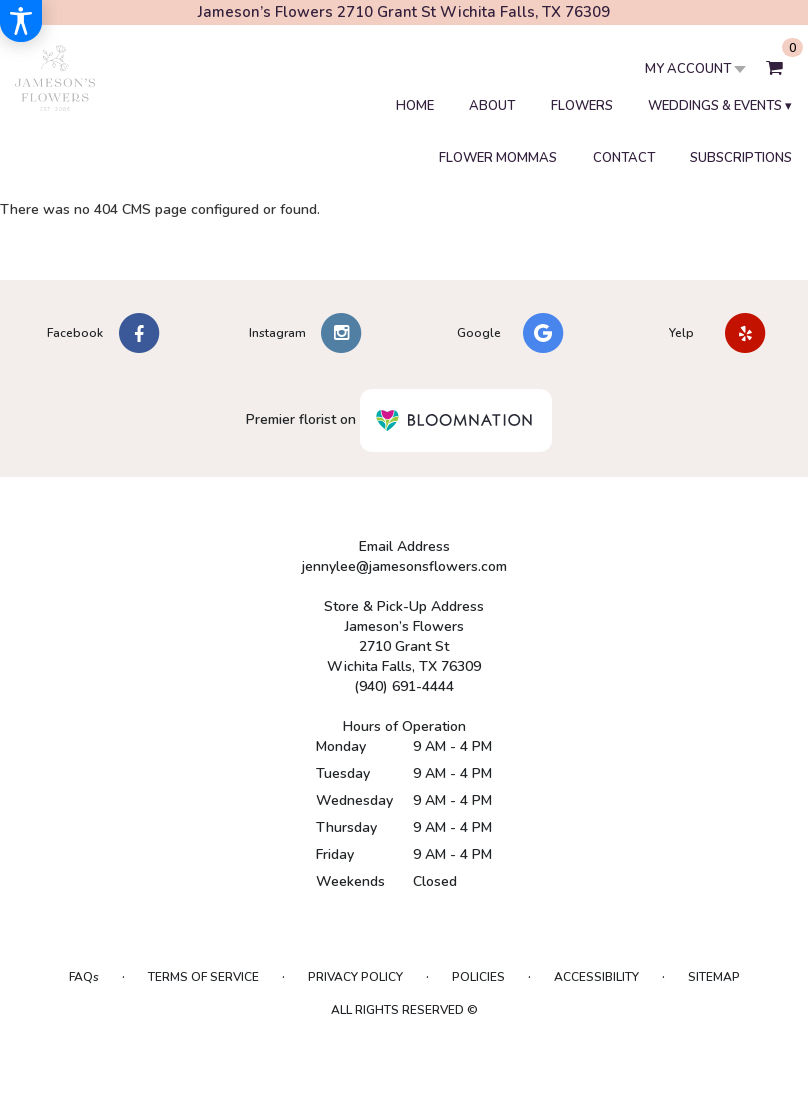 Image resolution: width=808 pixels, height=1094 pixels. What do you see at coordinates (21, 21) in the screenshot?
I see `[Accessibility Information]` at bounding box center [21, 21].